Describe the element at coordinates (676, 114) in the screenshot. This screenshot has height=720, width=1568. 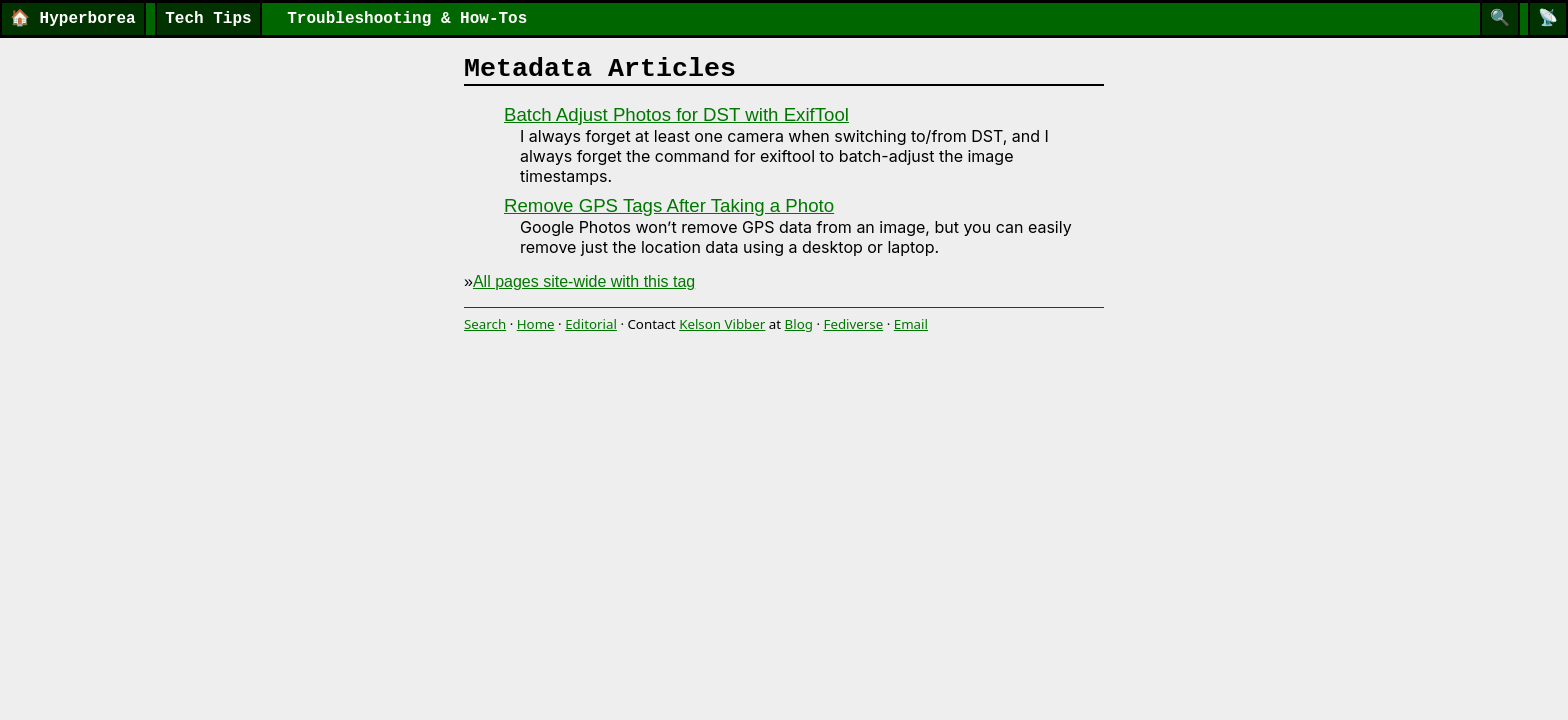
I see `Batch Adjust Photos for DST with ExifTool` at that location.